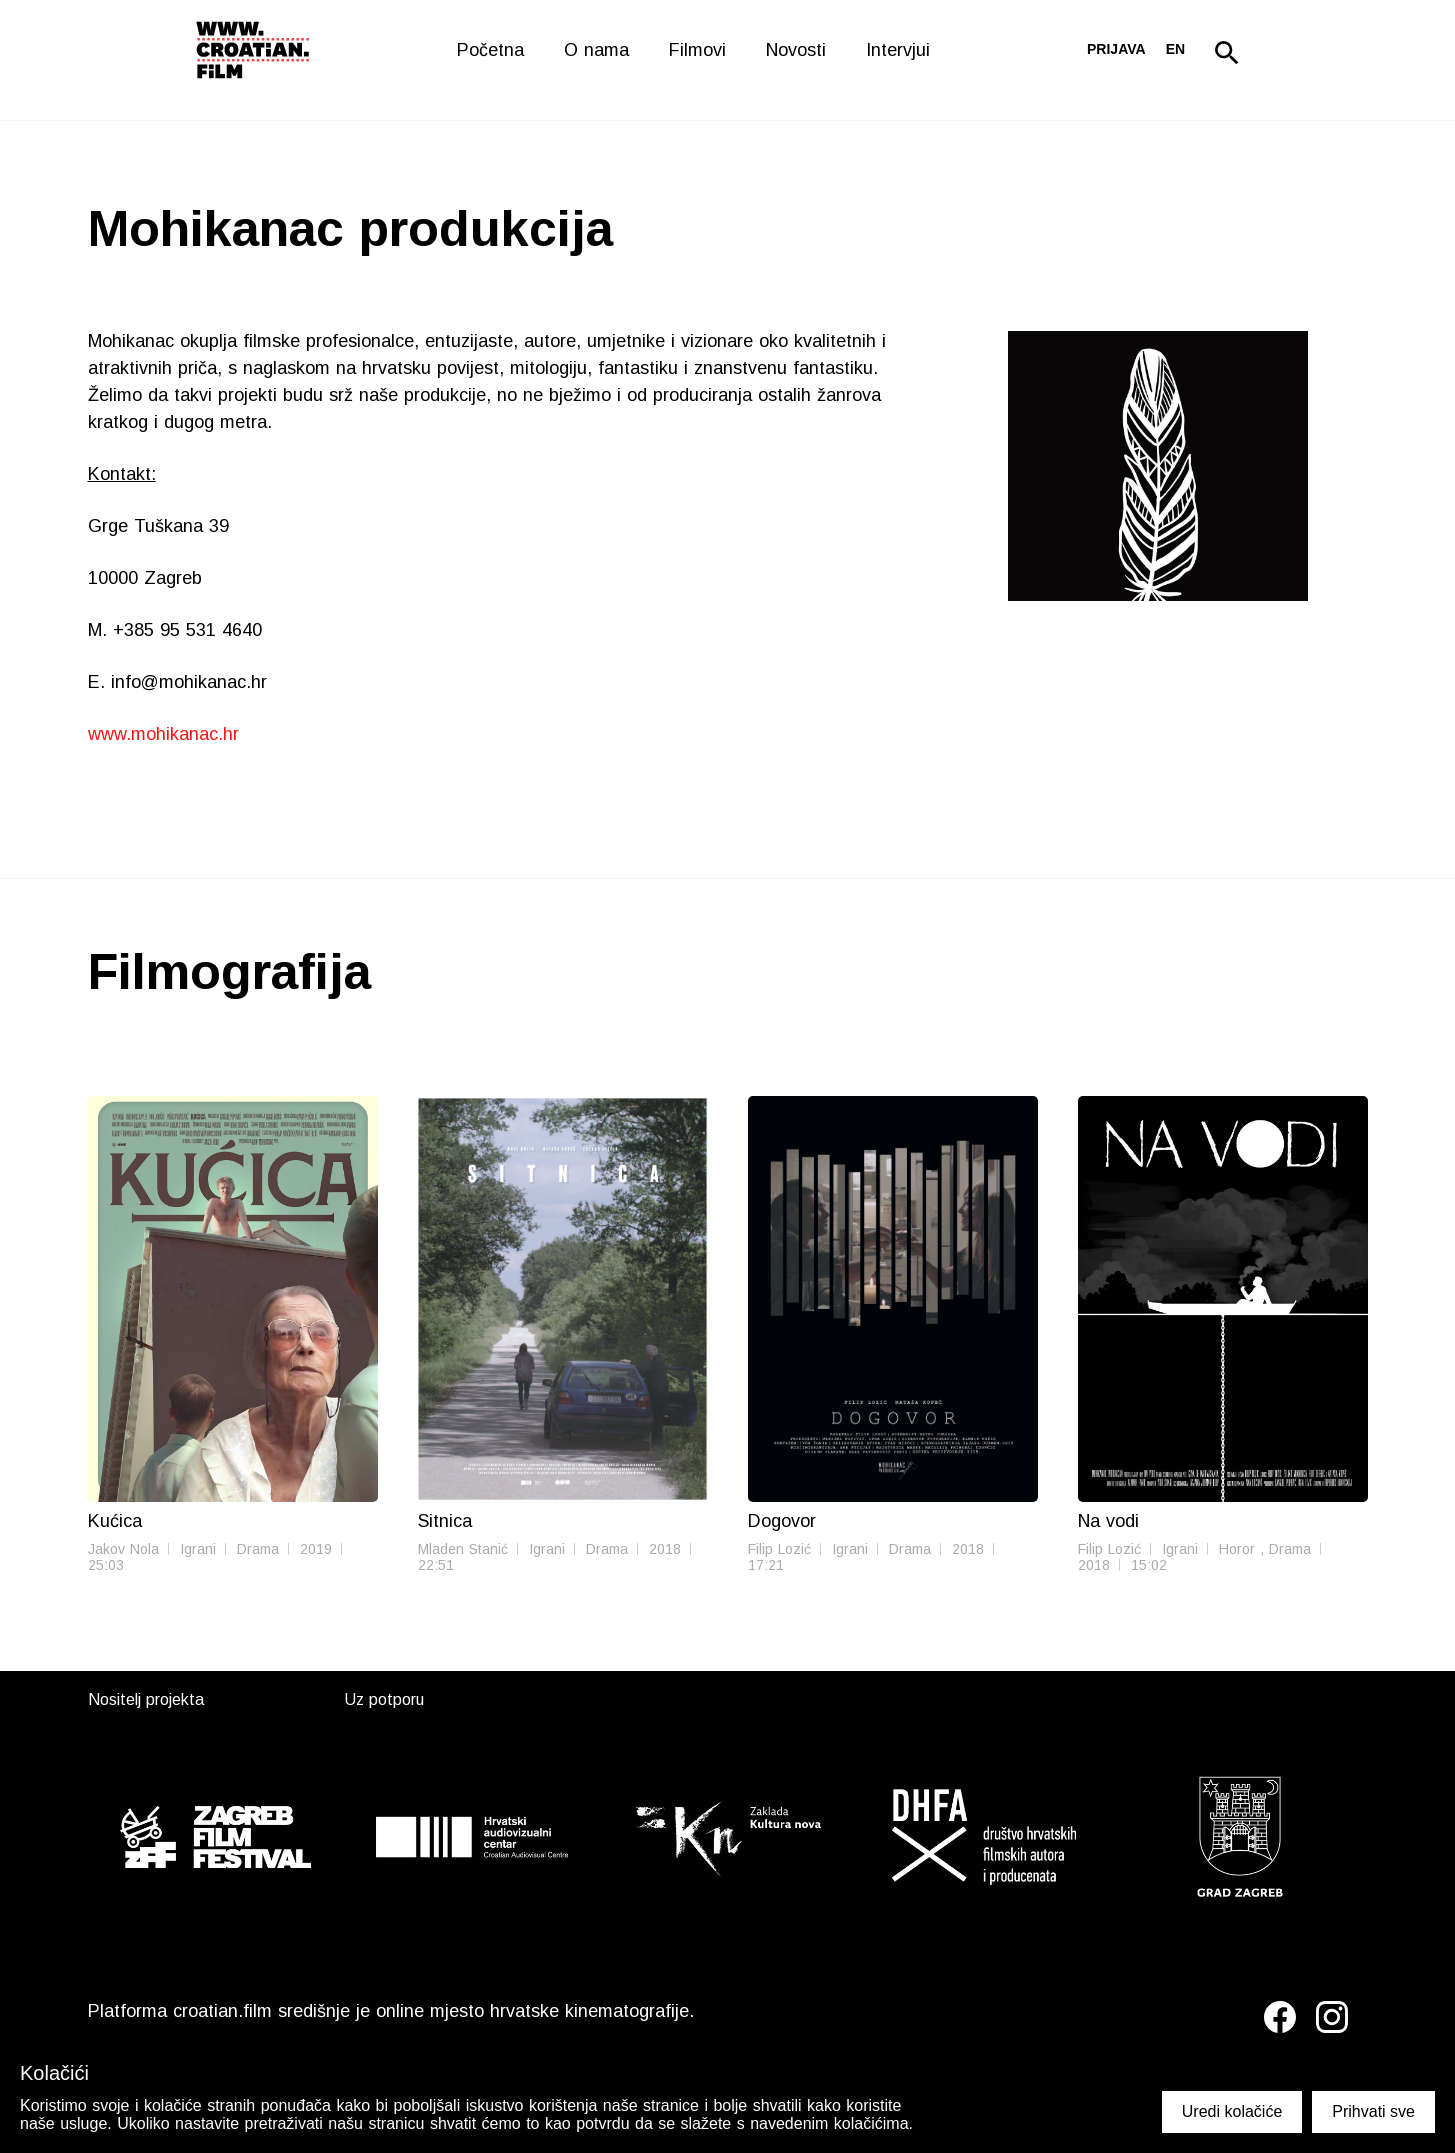 Image resolution: width=1455 pixels, height=2153 pixels. What do you see at coordinates (1373, 2111) in the screenshot?
I see `Prihvati sve` at bounding box center [1373, 2111].